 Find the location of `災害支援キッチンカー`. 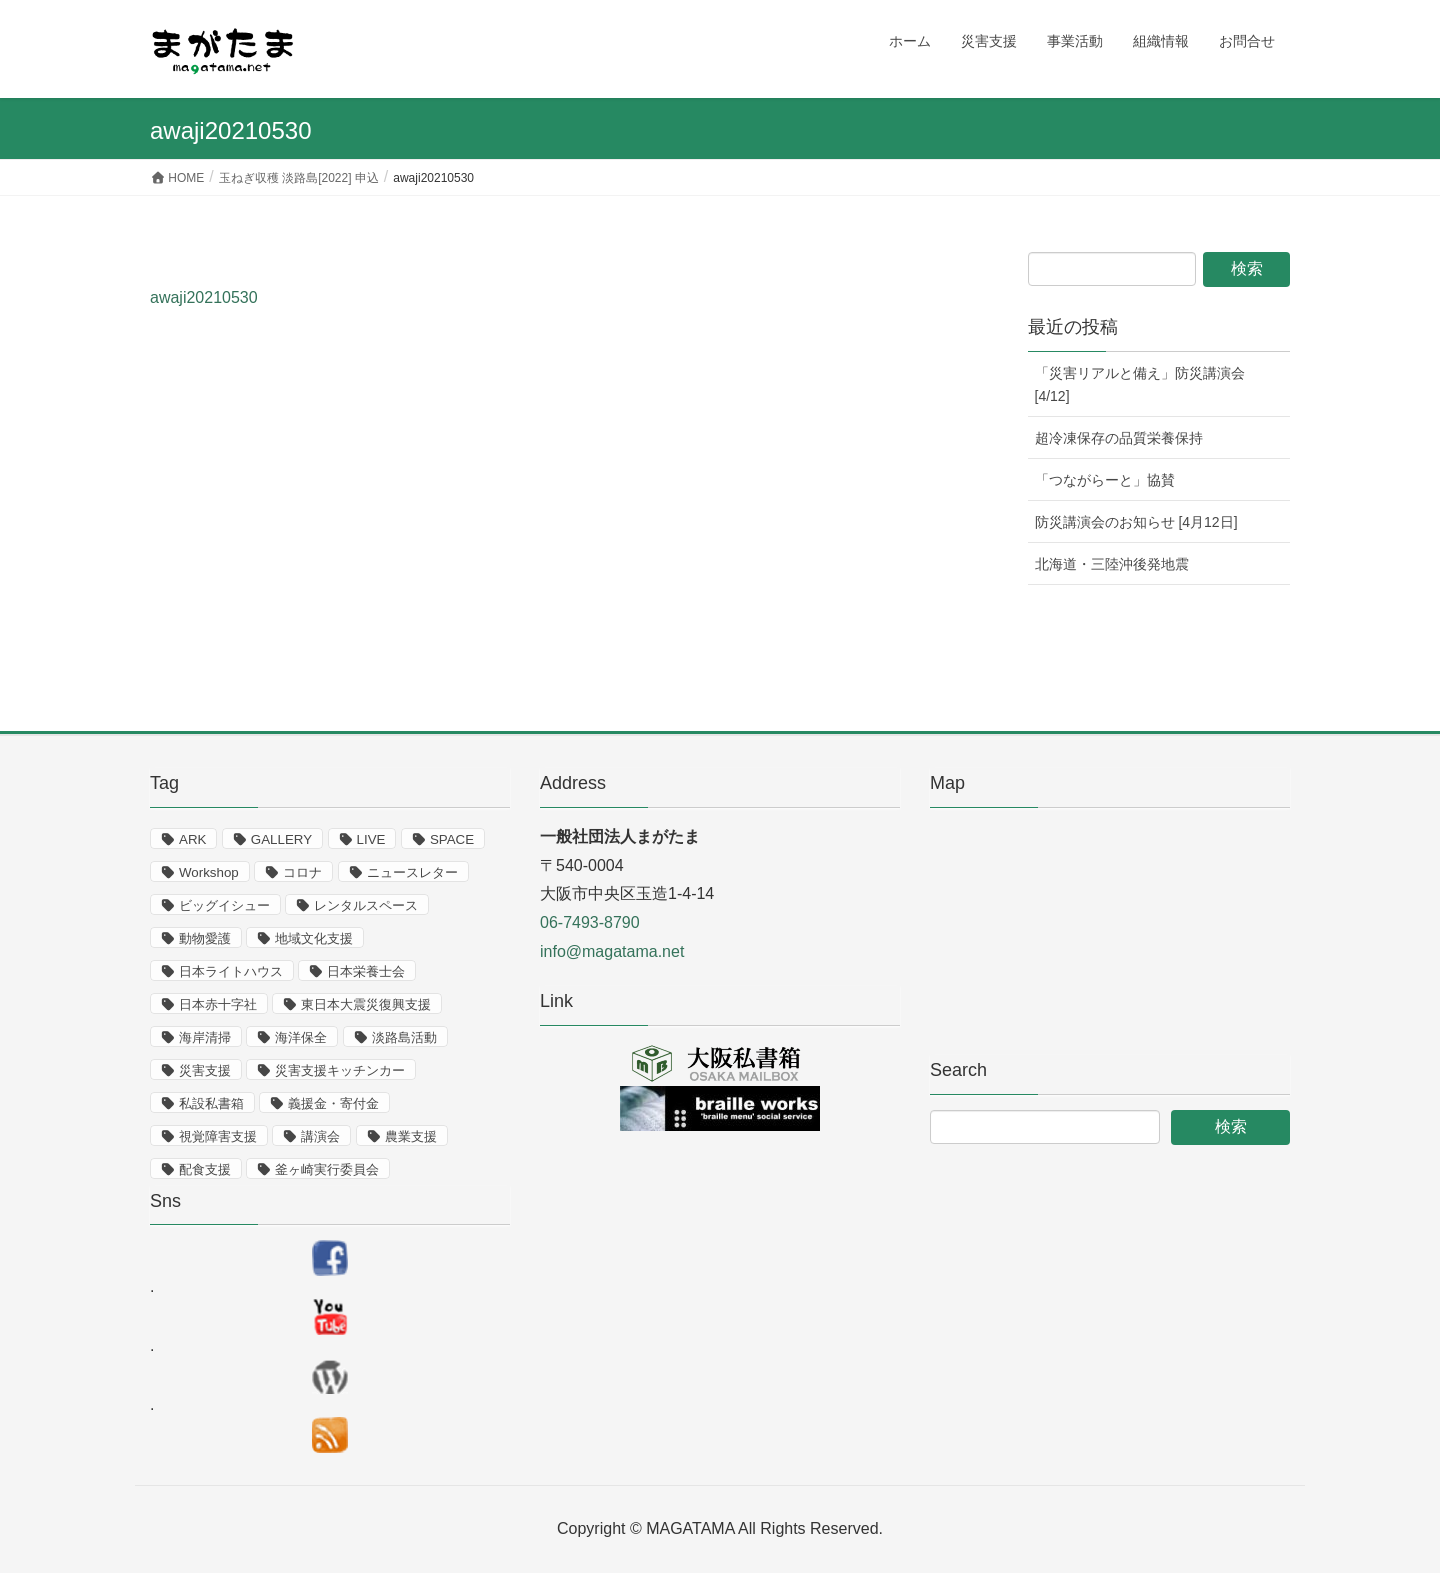

災害支援キッチンカー is located at coordinates (340, 1070).